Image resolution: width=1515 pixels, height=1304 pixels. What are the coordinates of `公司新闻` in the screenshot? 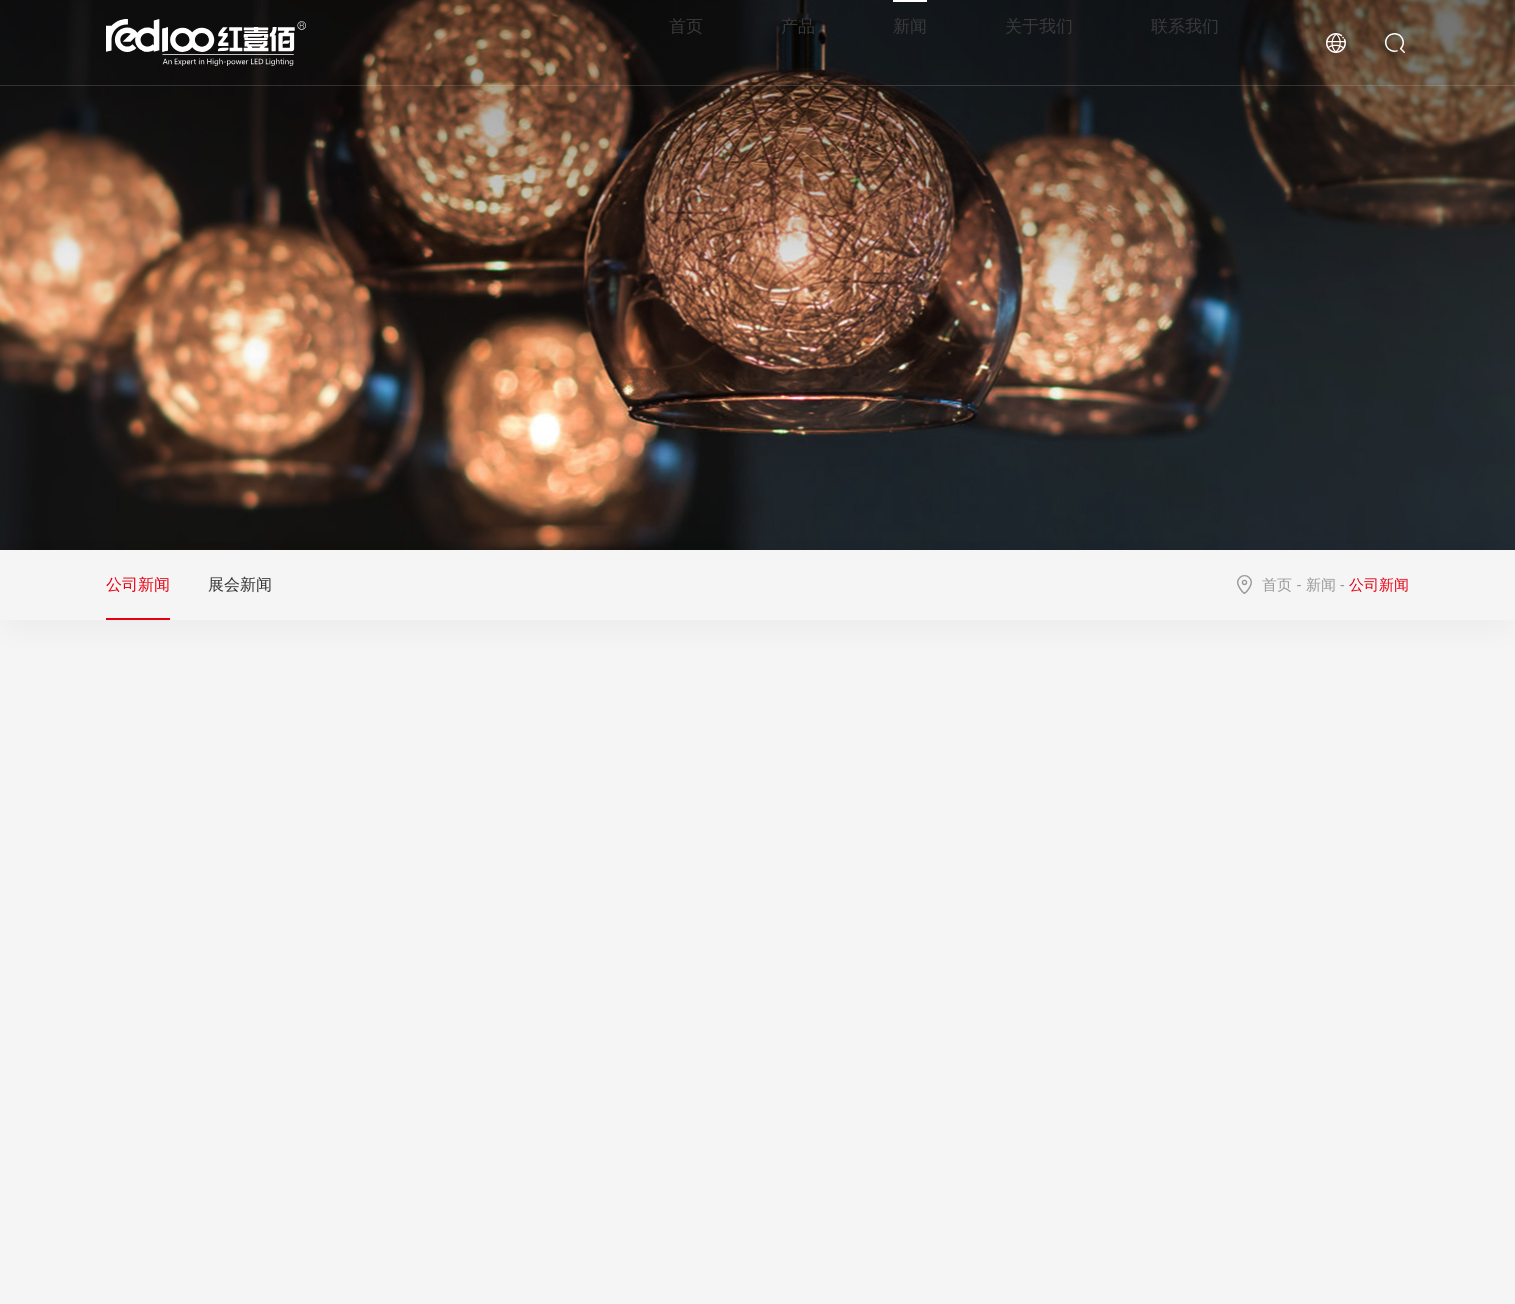 It's located at (138, 584).